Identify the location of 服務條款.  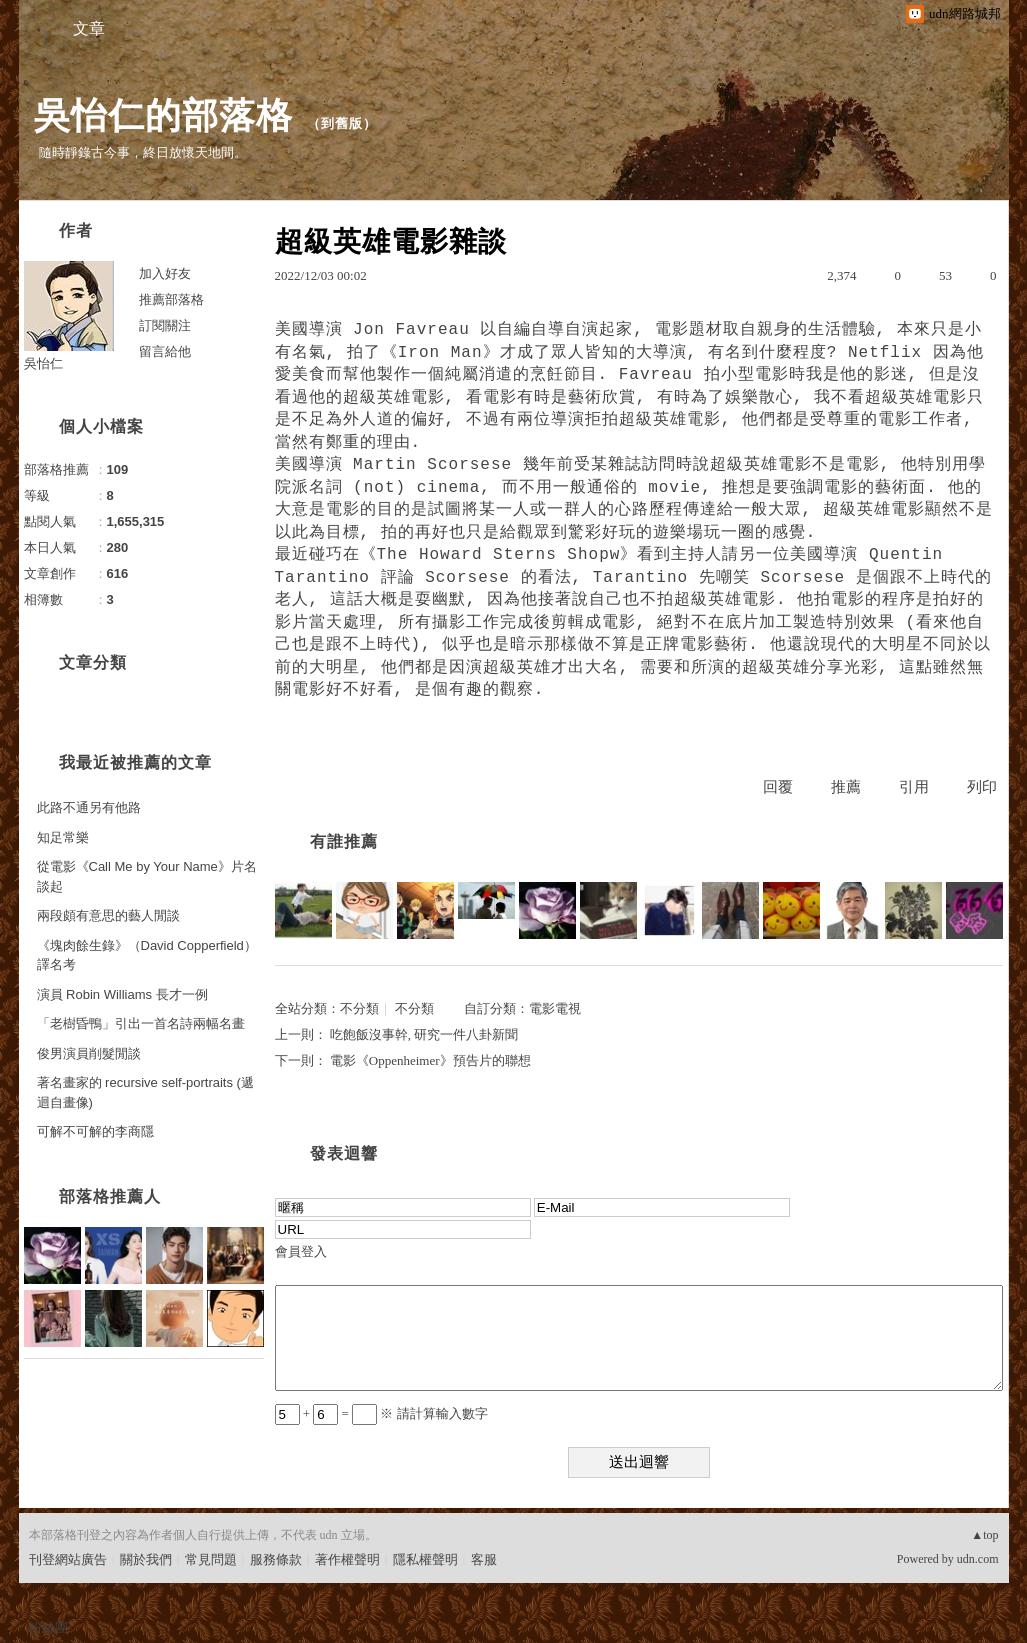
(276, 1559).